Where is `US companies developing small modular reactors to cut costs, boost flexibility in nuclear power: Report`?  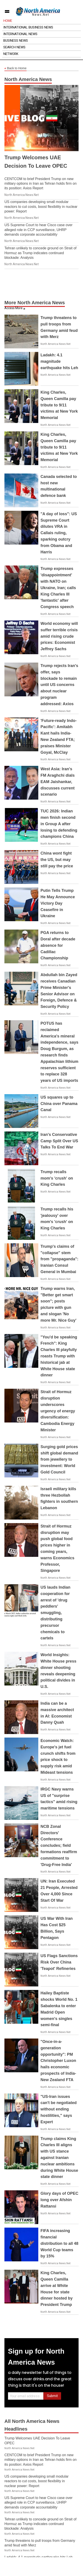
US companies developing small modular reactors to cut costs, boost flexibility in nuclear power: Report is located at coordinates (40, 206).